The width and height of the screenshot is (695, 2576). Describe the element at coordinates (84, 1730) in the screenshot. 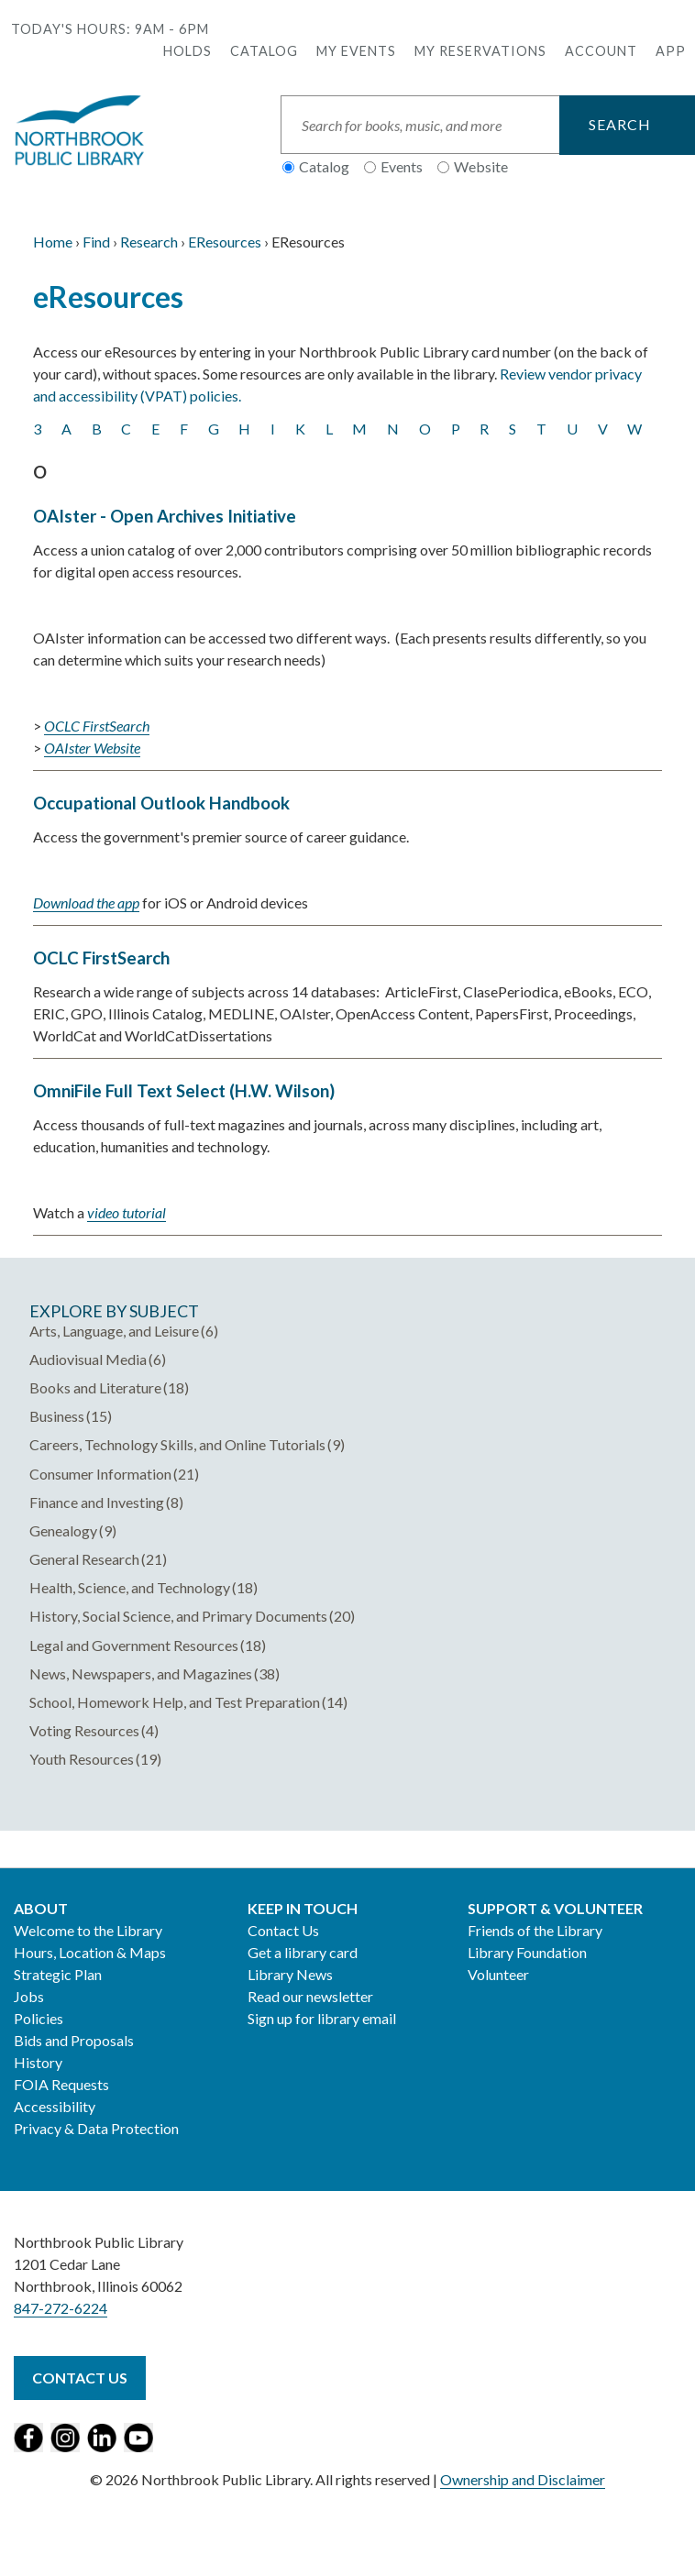

I see `Voting Resources` at that location.